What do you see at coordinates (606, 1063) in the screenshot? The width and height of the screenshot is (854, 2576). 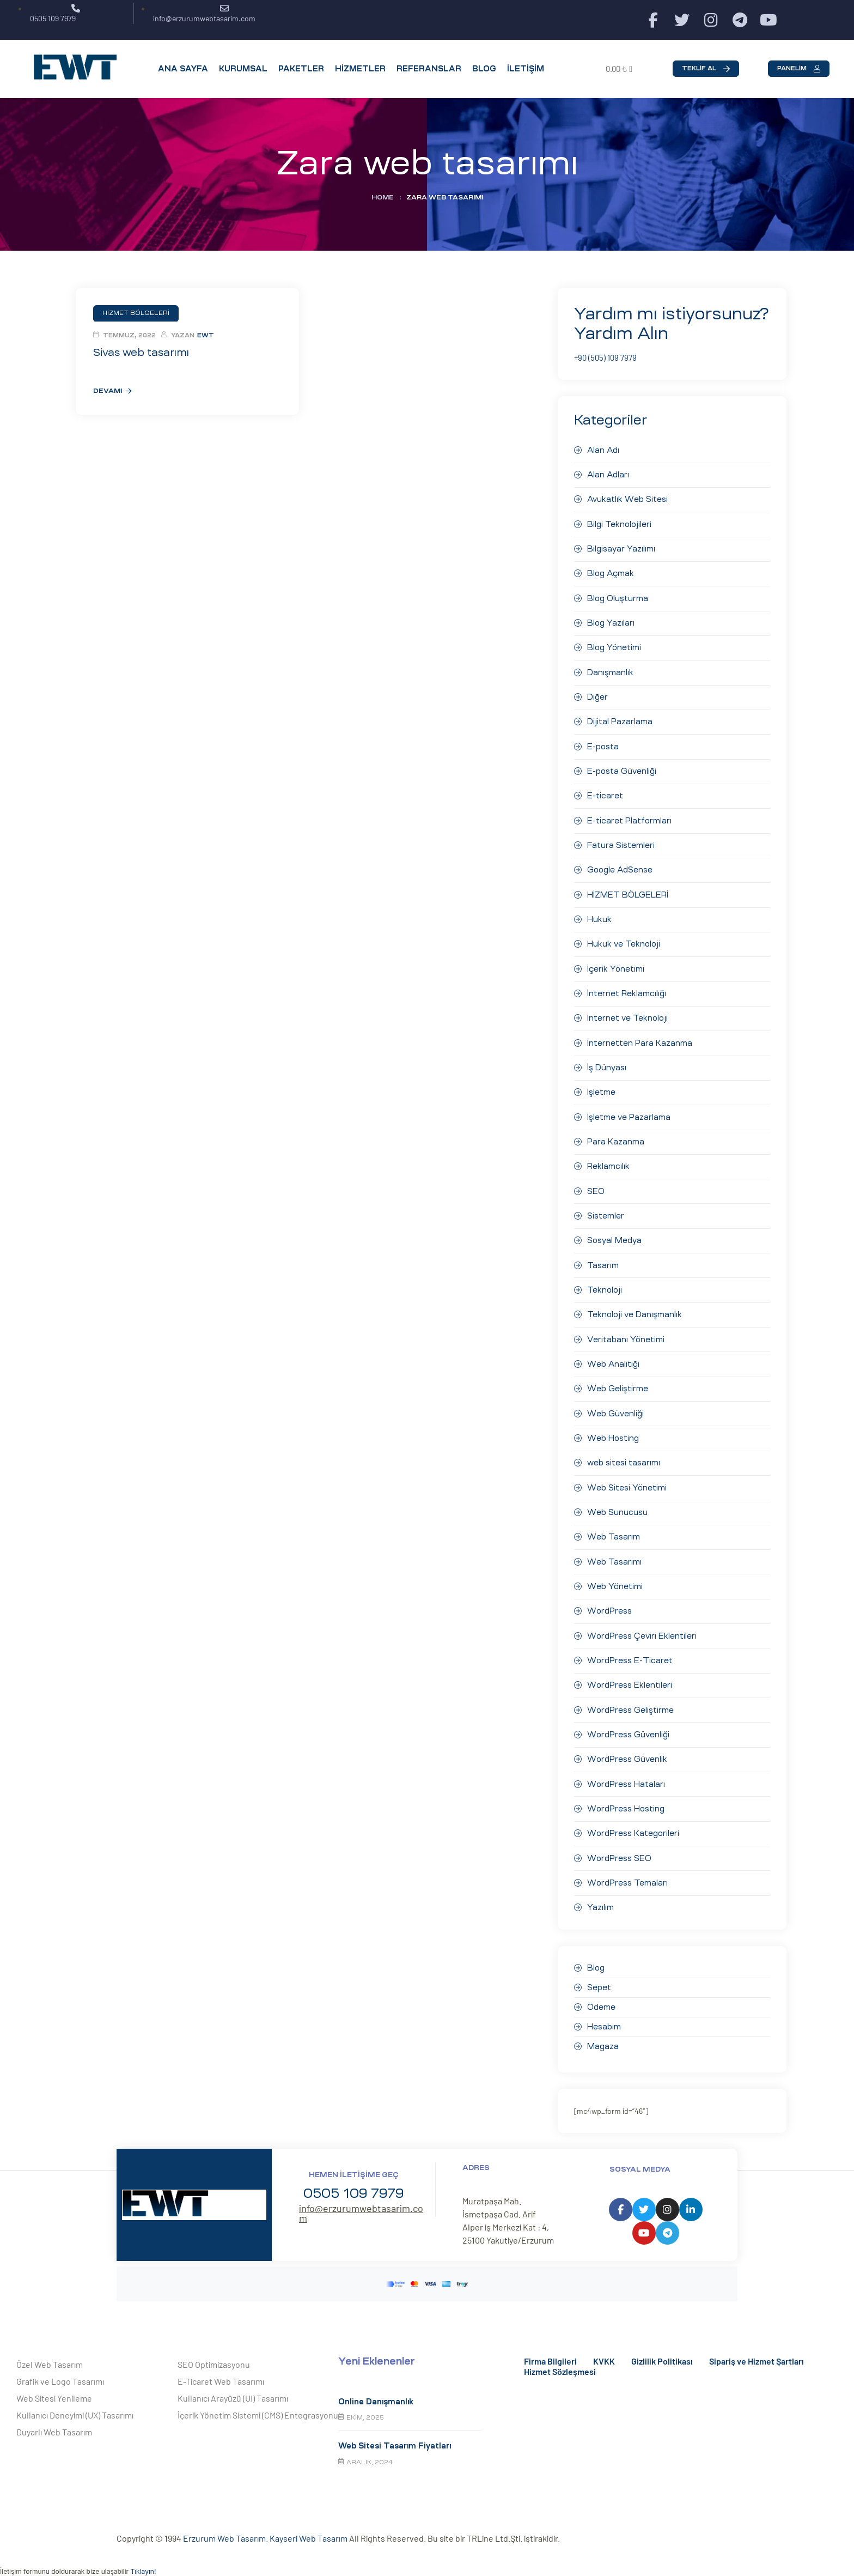 I see `İş Dünyası` at bounding box center [606, 1063].